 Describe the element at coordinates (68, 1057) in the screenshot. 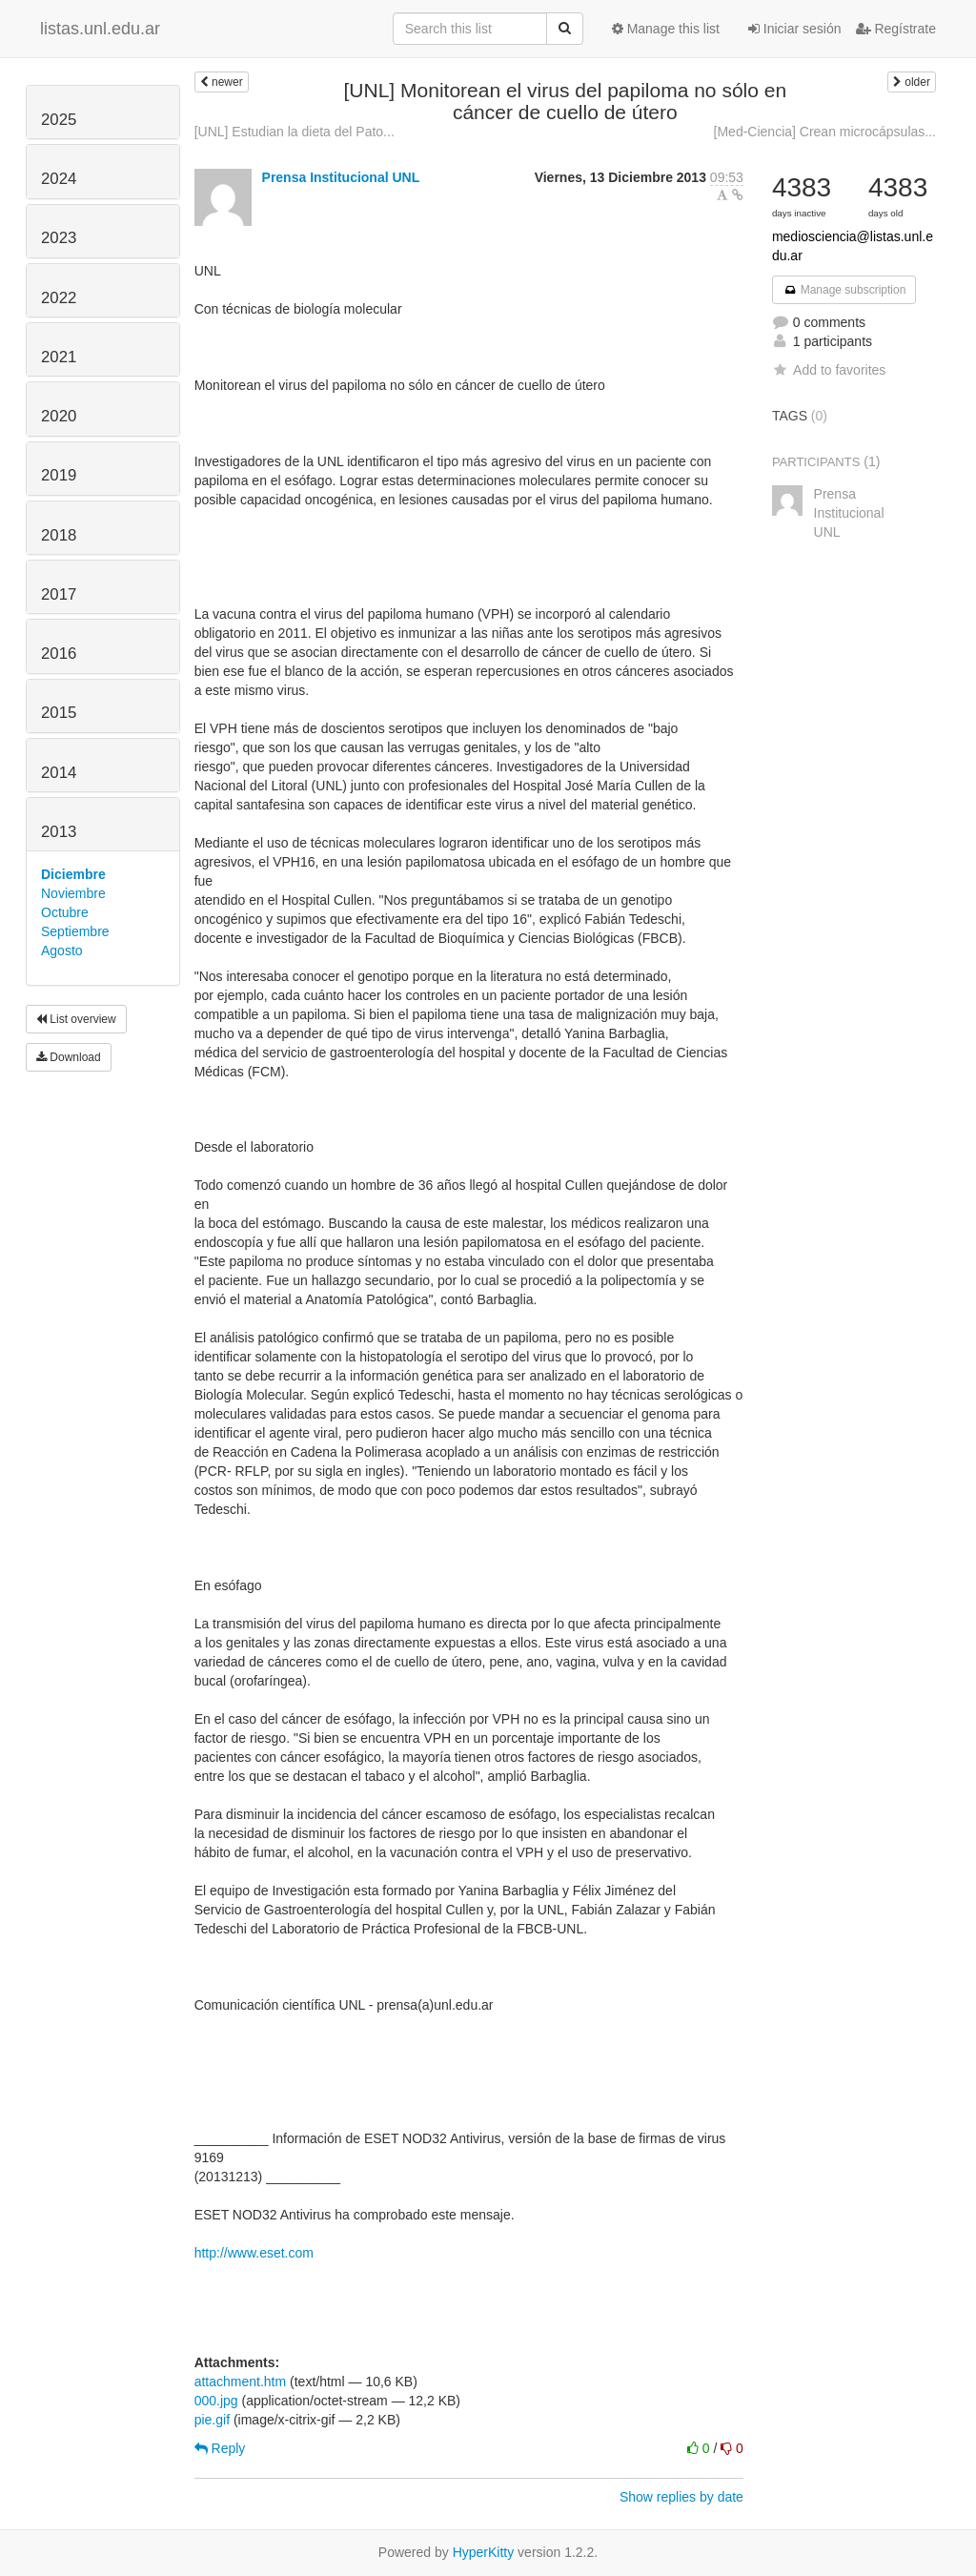

I see `Download` at that location.